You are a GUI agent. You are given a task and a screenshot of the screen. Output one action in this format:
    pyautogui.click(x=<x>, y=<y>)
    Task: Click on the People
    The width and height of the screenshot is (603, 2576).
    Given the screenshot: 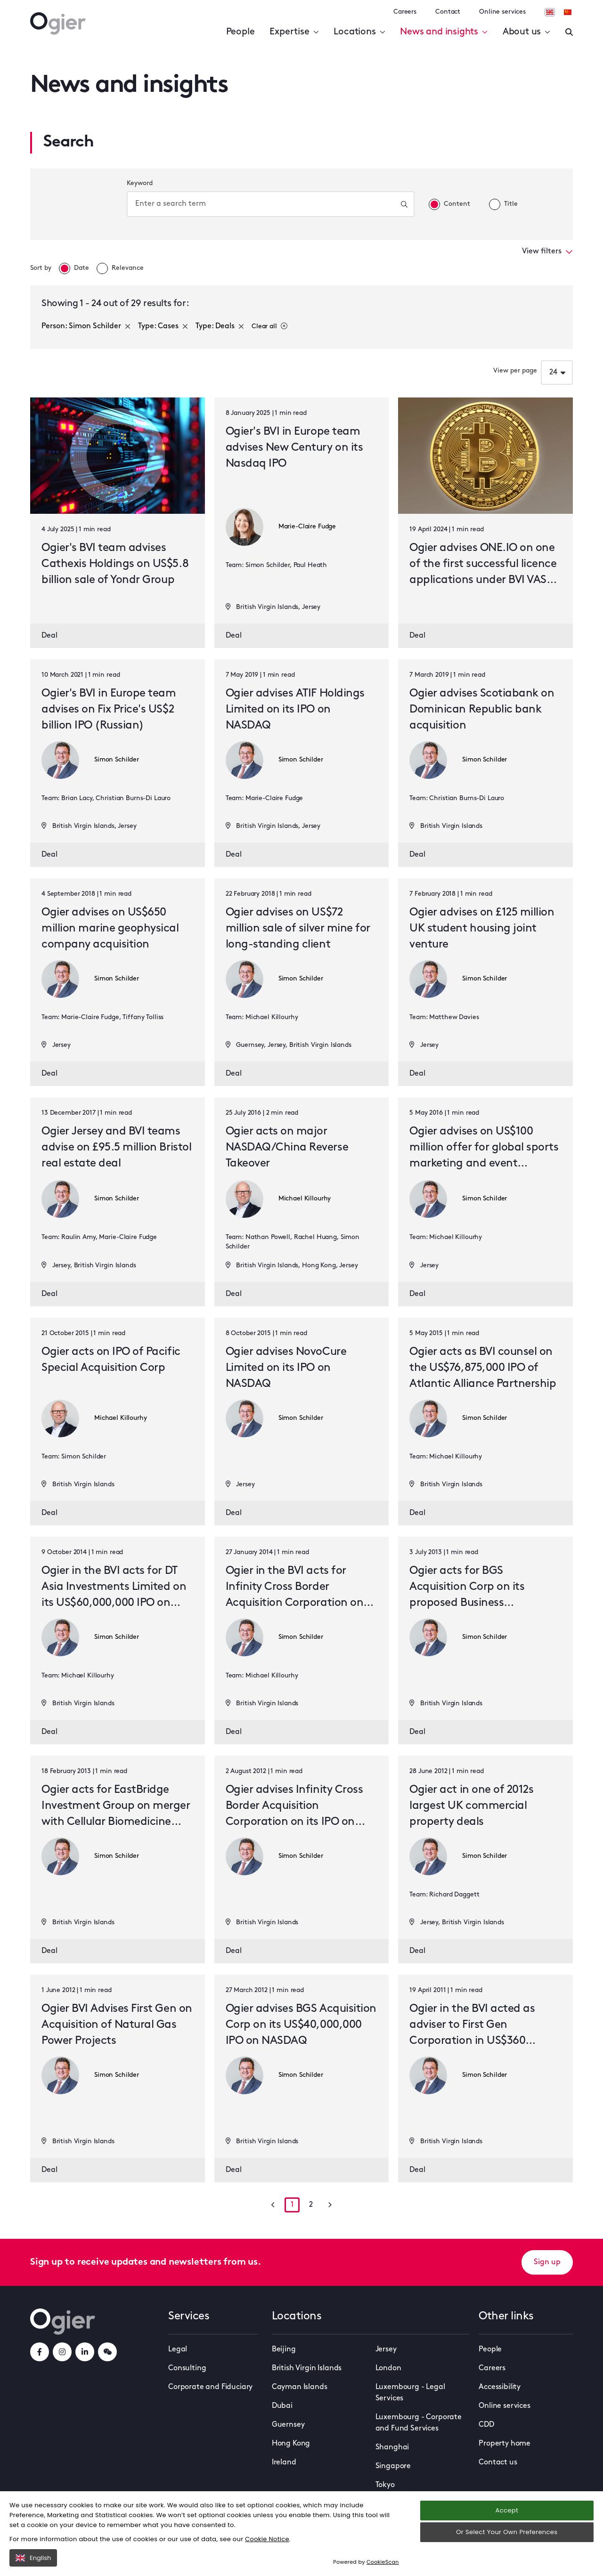 What is the action you would take?
    pyautogui.click(x=240, y=32)
    